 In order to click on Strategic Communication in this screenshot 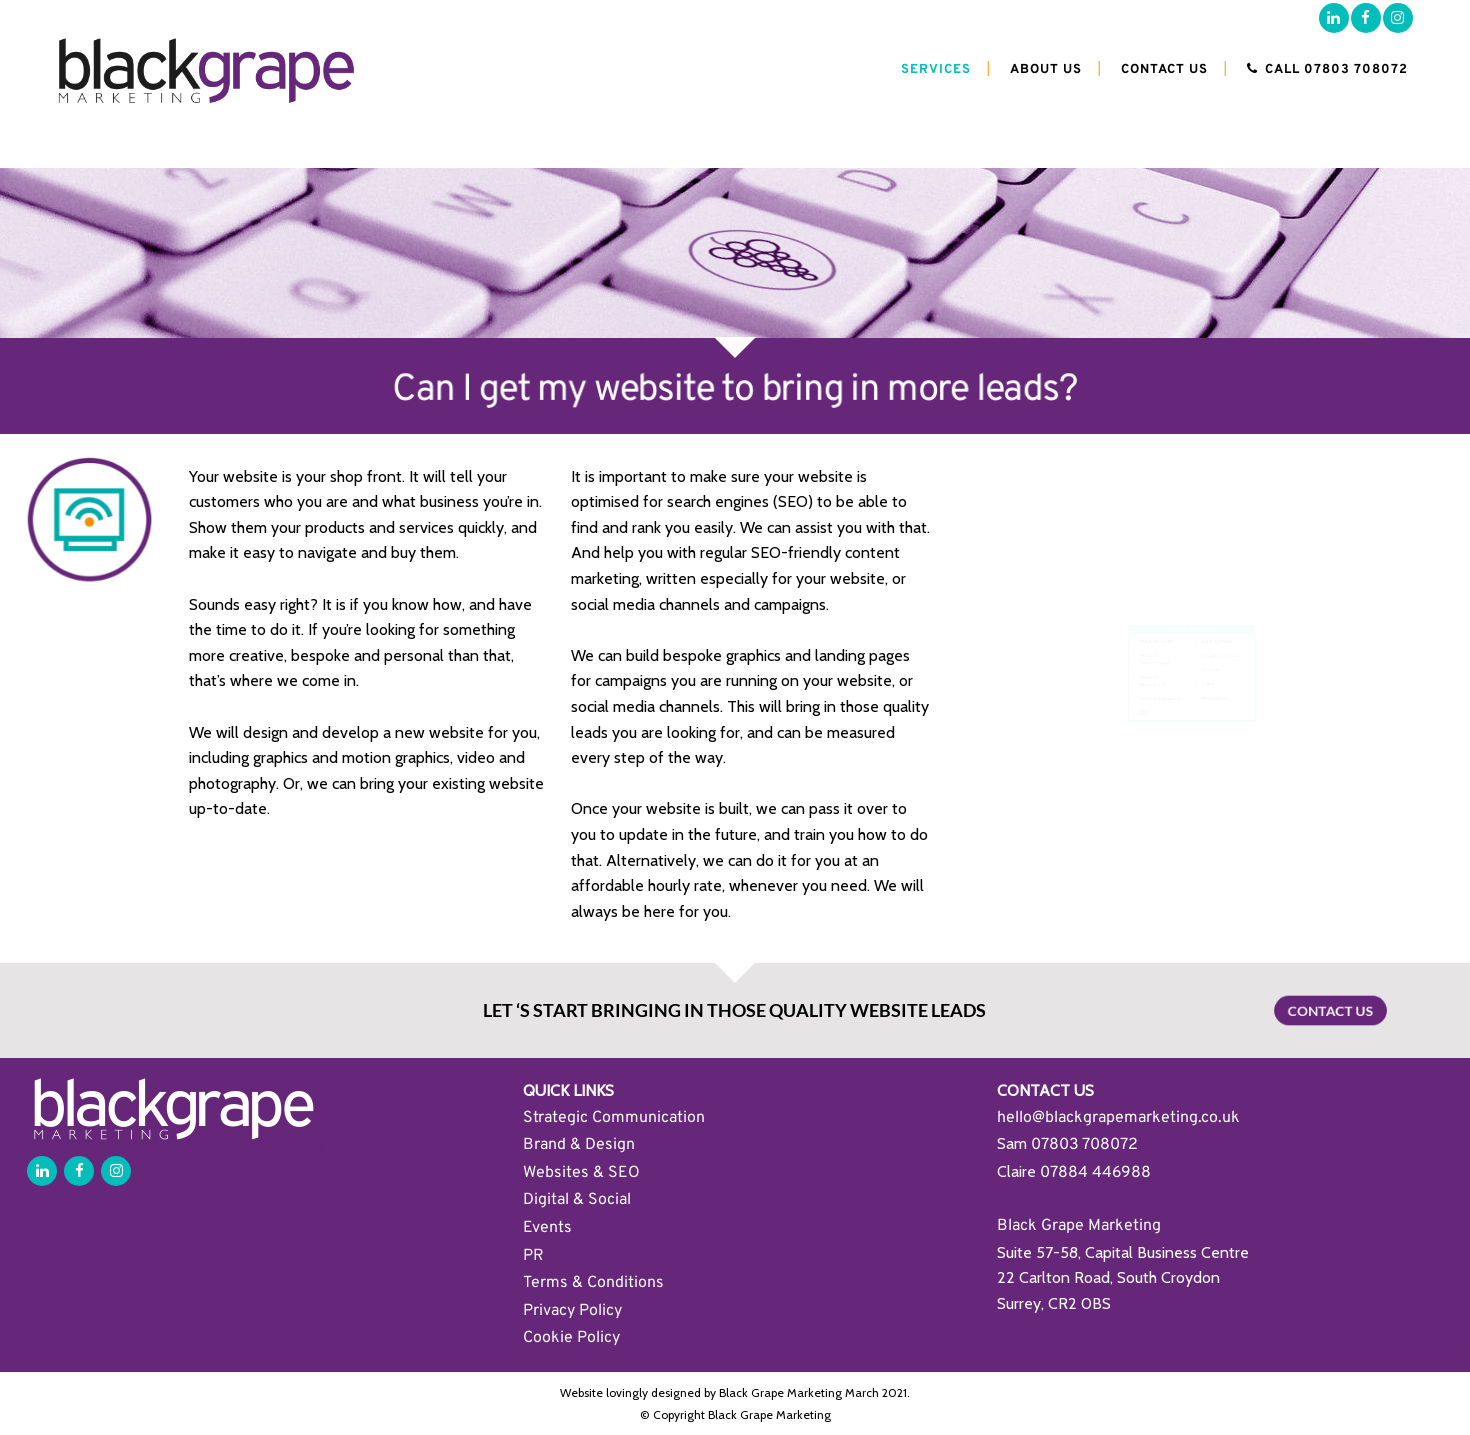, I will do `click(614, 1118)`.